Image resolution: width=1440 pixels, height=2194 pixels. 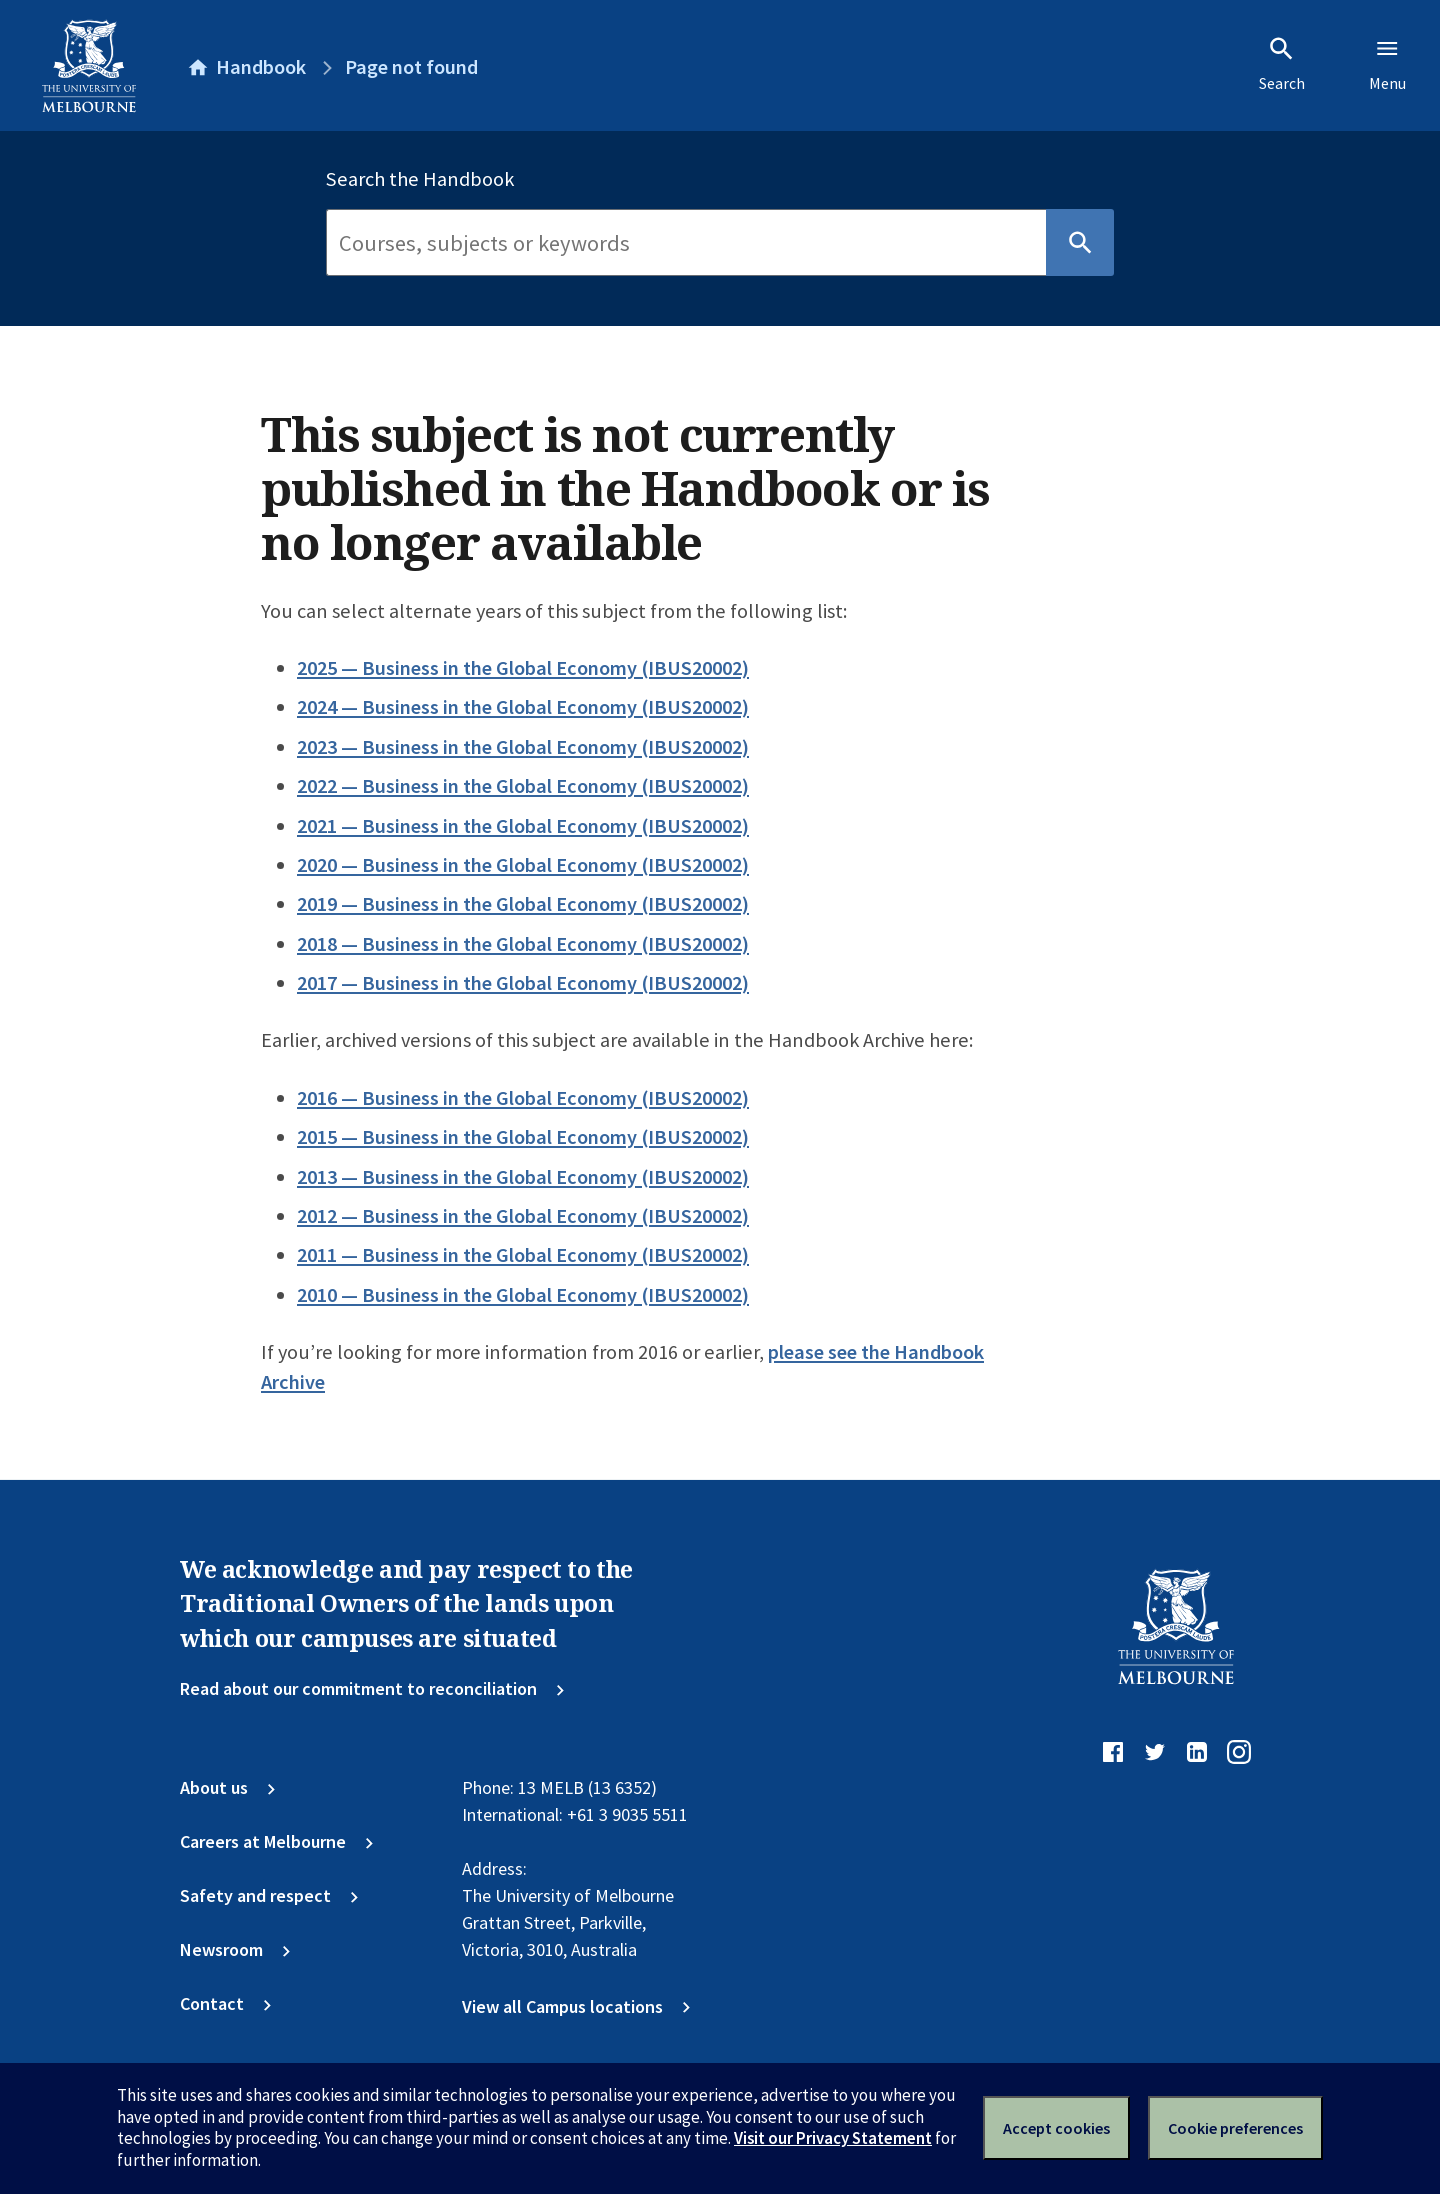 What do you see at coordinates (523, 1177) in the screenshot?
I see `2013 — Business in the Global Economy (IBUS20002)` at bounding box center [523, 1177].